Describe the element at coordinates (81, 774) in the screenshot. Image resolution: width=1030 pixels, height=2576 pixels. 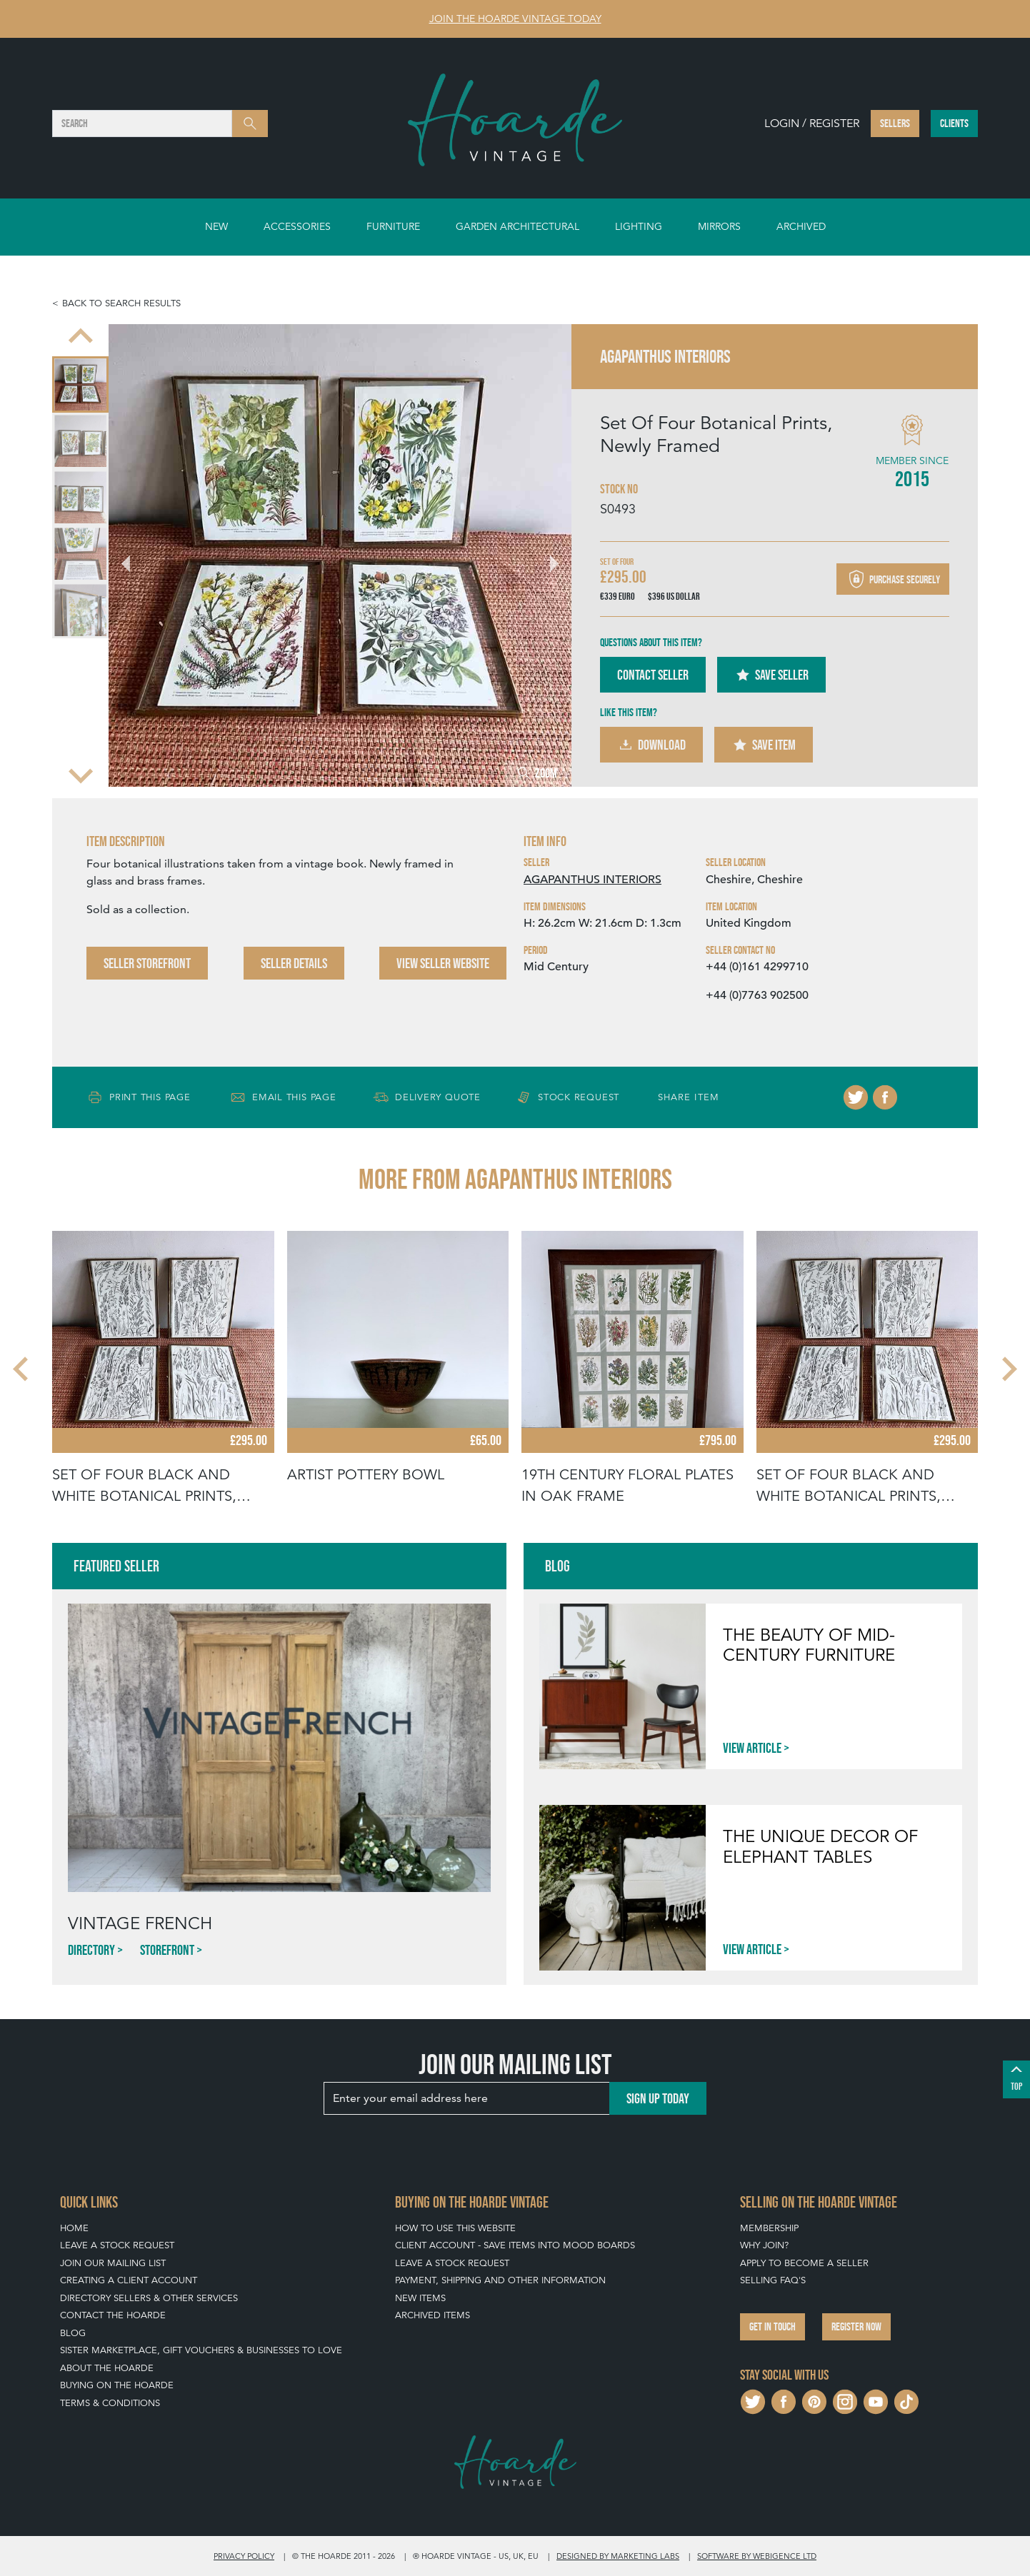
I see `[Next slide]` at that location.